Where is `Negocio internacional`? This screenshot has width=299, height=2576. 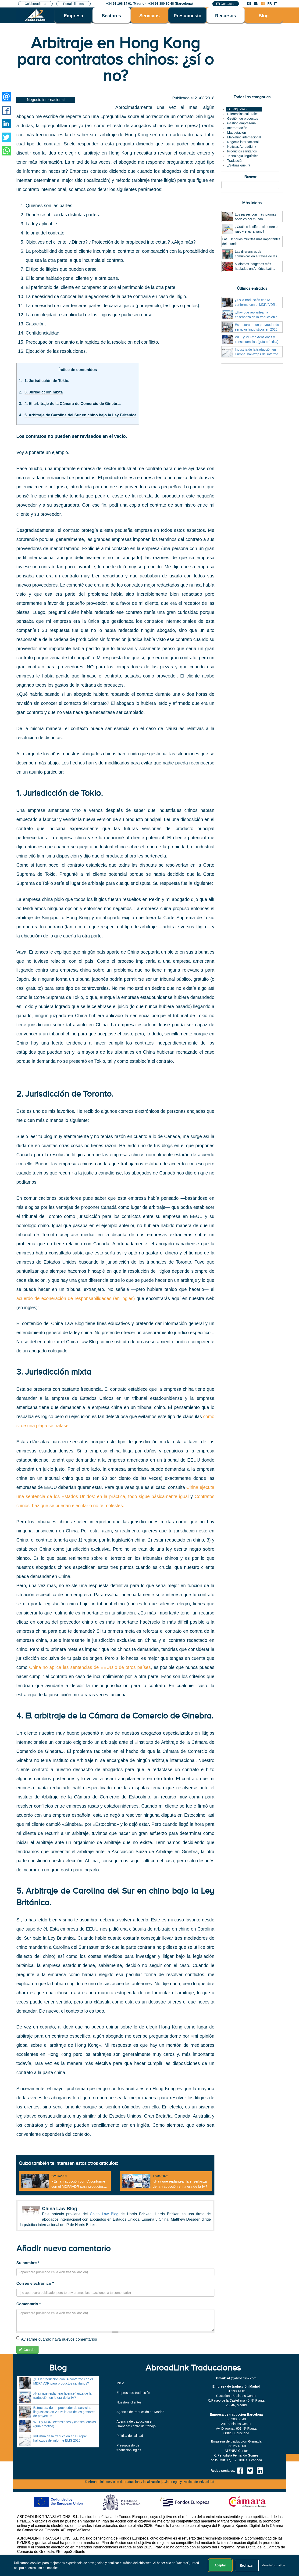 Negocio internacional is located at coordinates (45, 99).